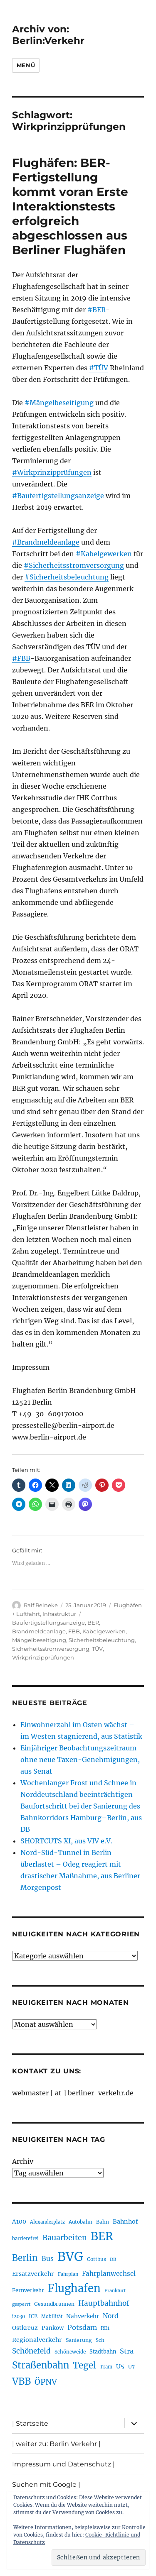  Describe the element at coordinates (74, 2288) in the screenshot. I see `Flughafen [Flughafen (795 Einträge)]` at that location.